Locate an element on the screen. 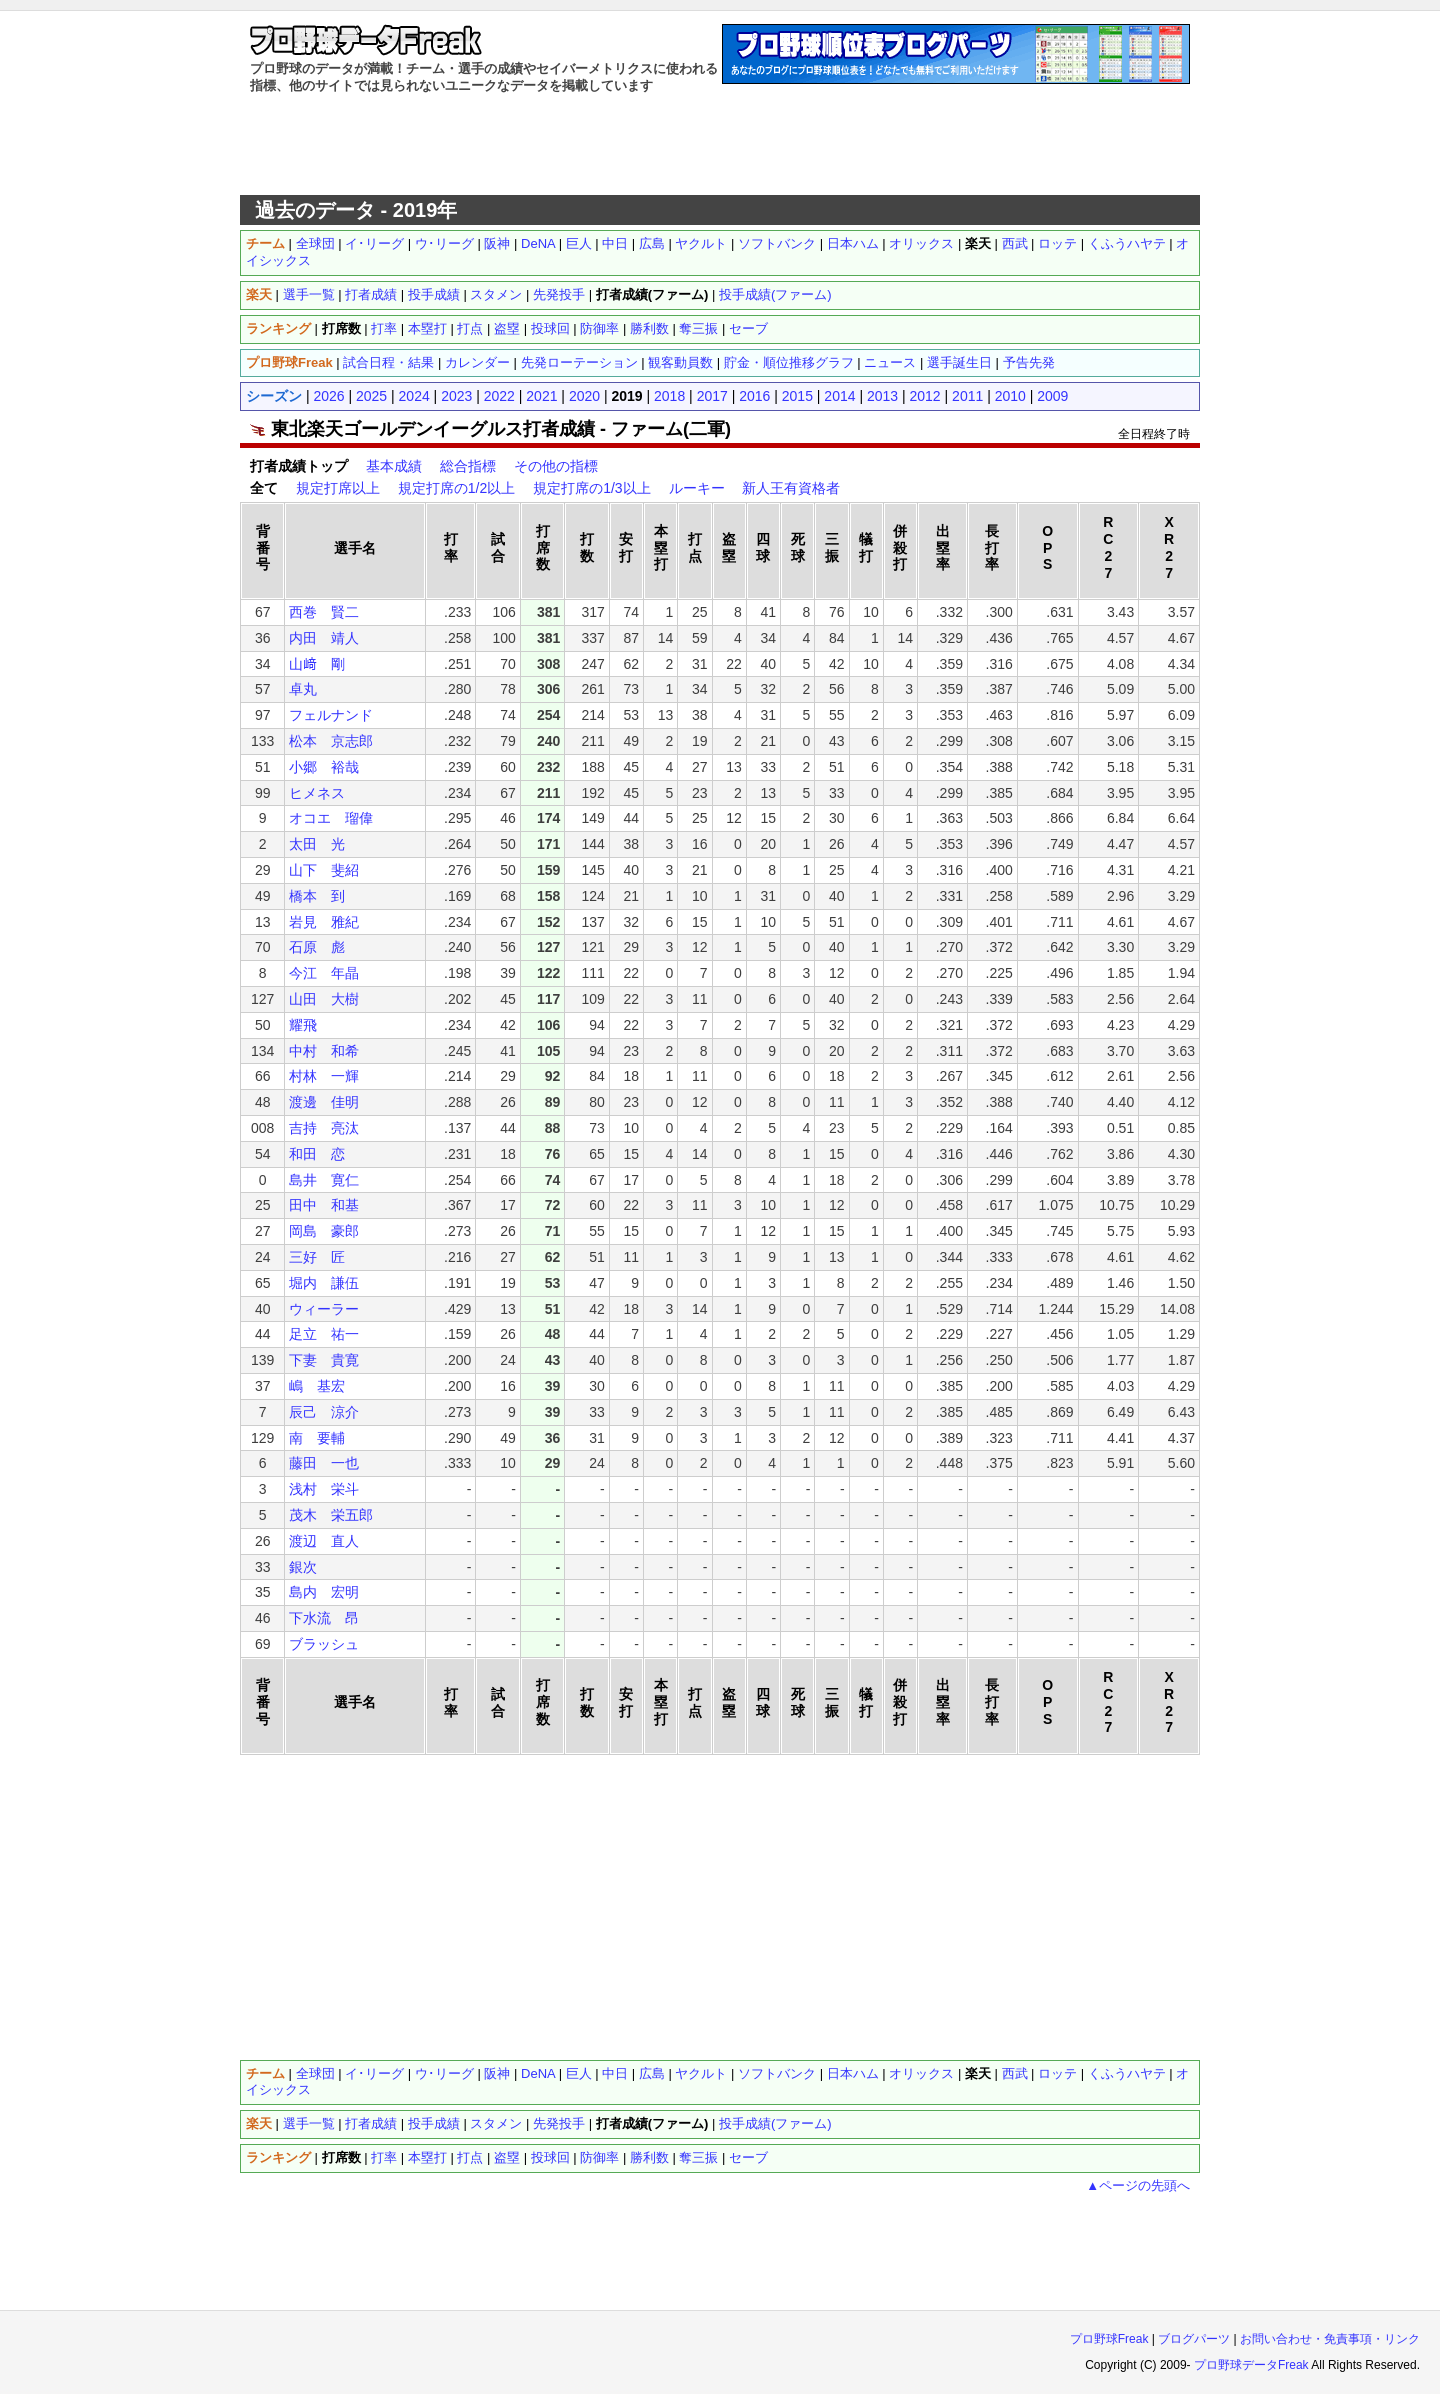 The width and height of the screenshot is (1440, 2394). 阪神 is located at coordinates (497, 243).